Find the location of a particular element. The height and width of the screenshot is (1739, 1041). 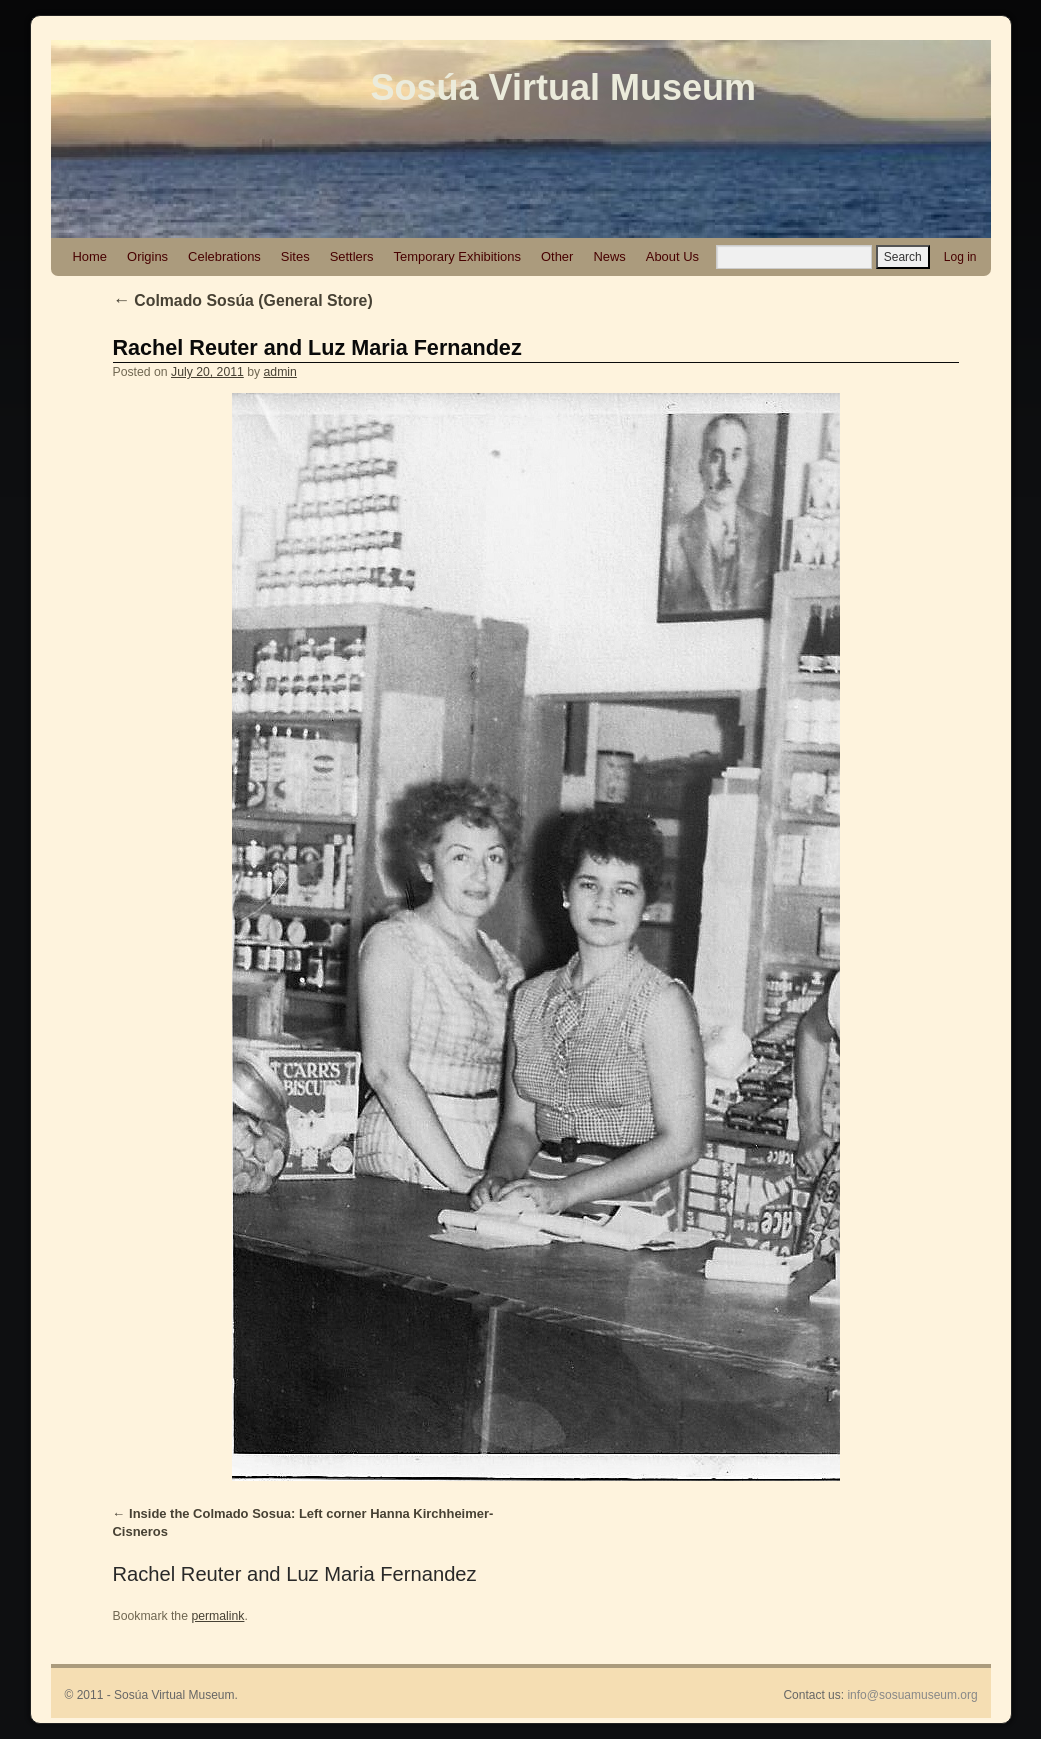

Celebrations is located at coordinates (224, 256).